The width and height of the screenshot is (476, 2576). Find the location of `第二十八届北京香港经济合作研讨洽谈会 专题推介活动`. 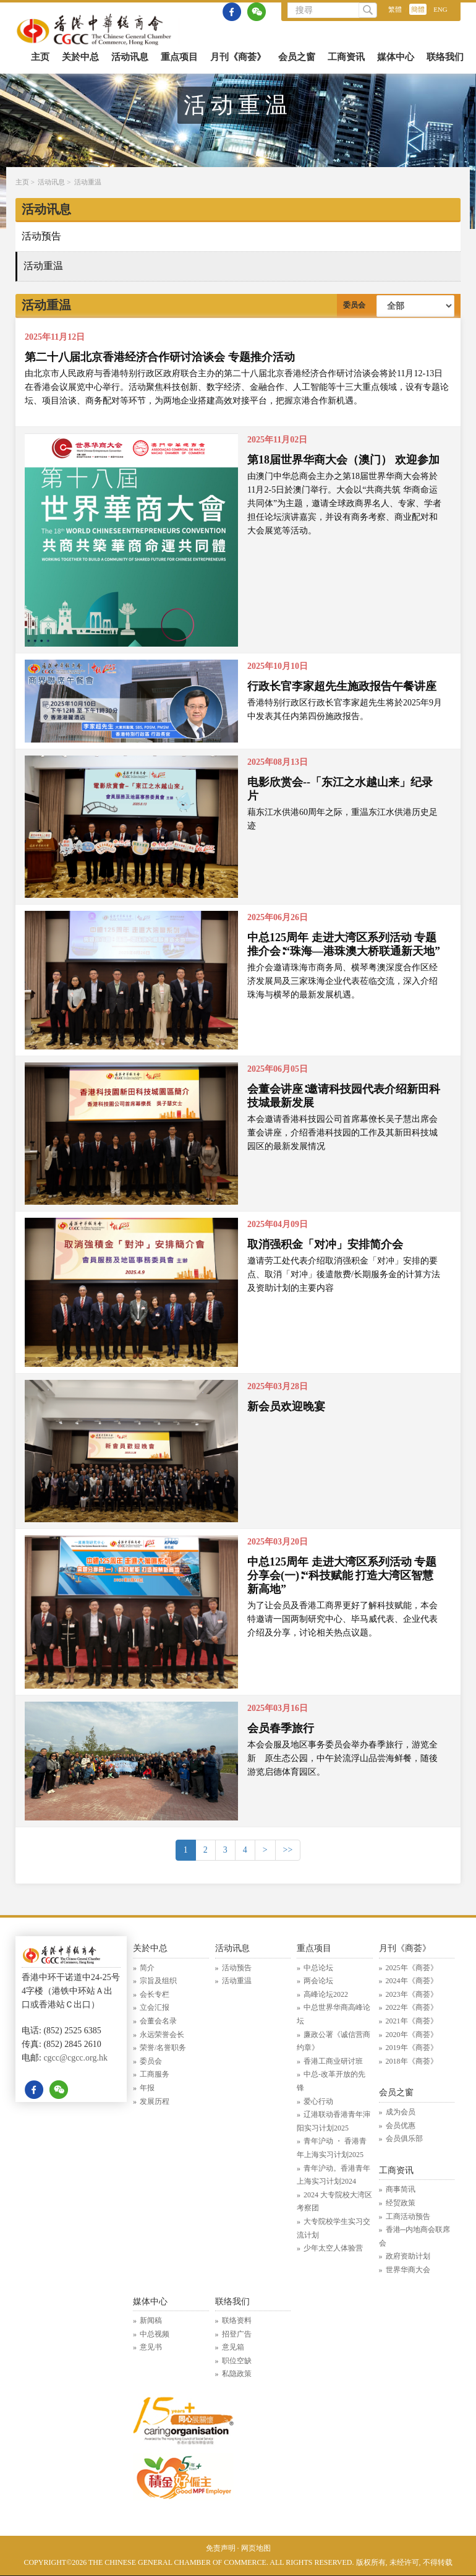

第二十八届北京香港经济合作研讨洽谈会 专题推介活动 is located at coordinates (160, 357).